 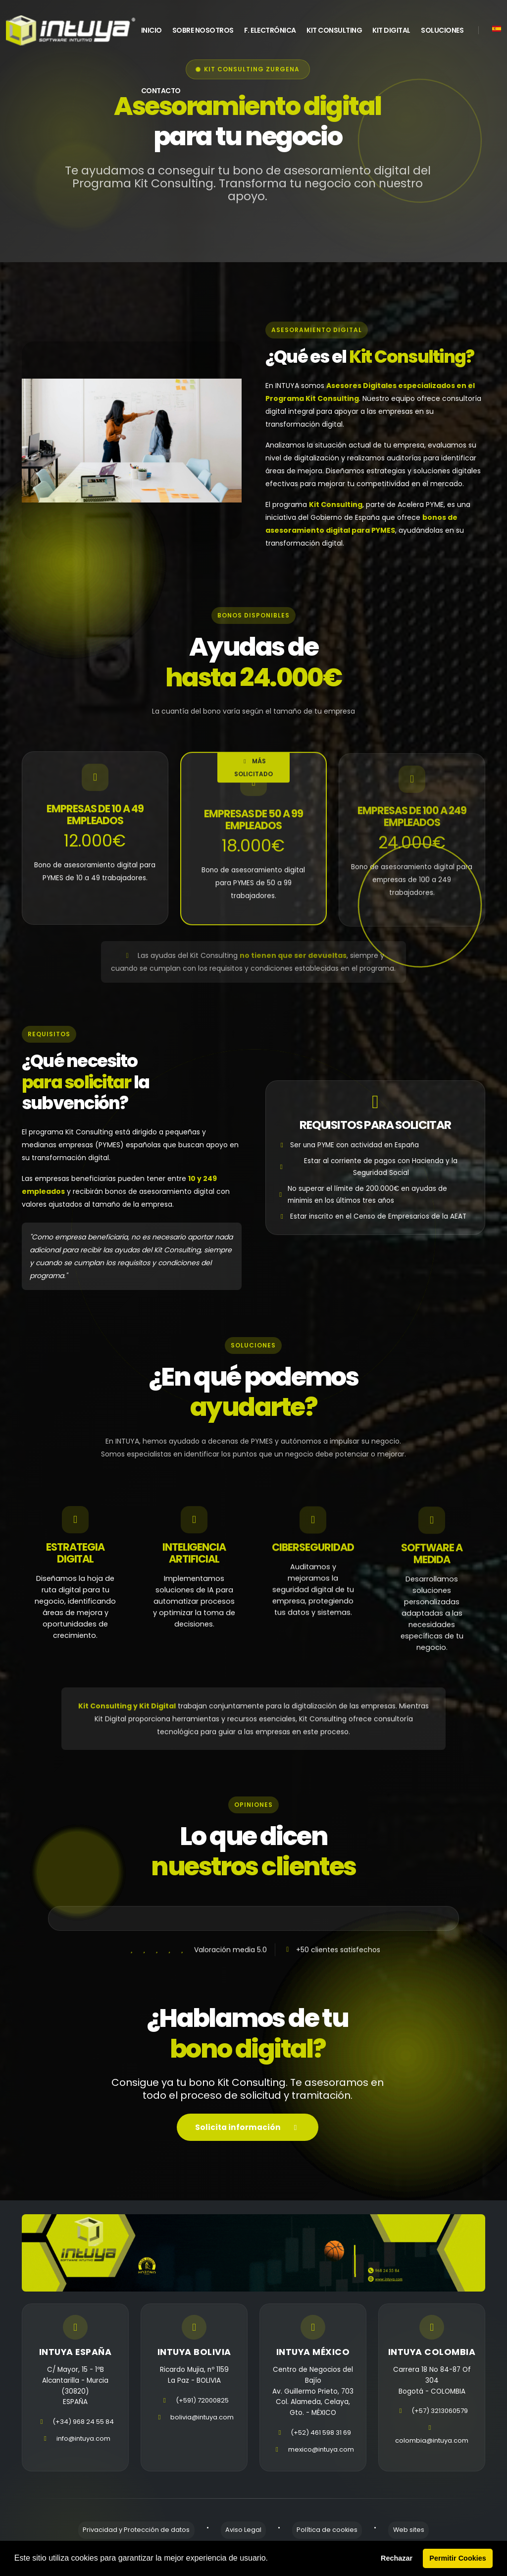 What do you see at coordinates (247, 2141) in the screenshot?
I see `Solicita información` at bounding box center [247, 2141].